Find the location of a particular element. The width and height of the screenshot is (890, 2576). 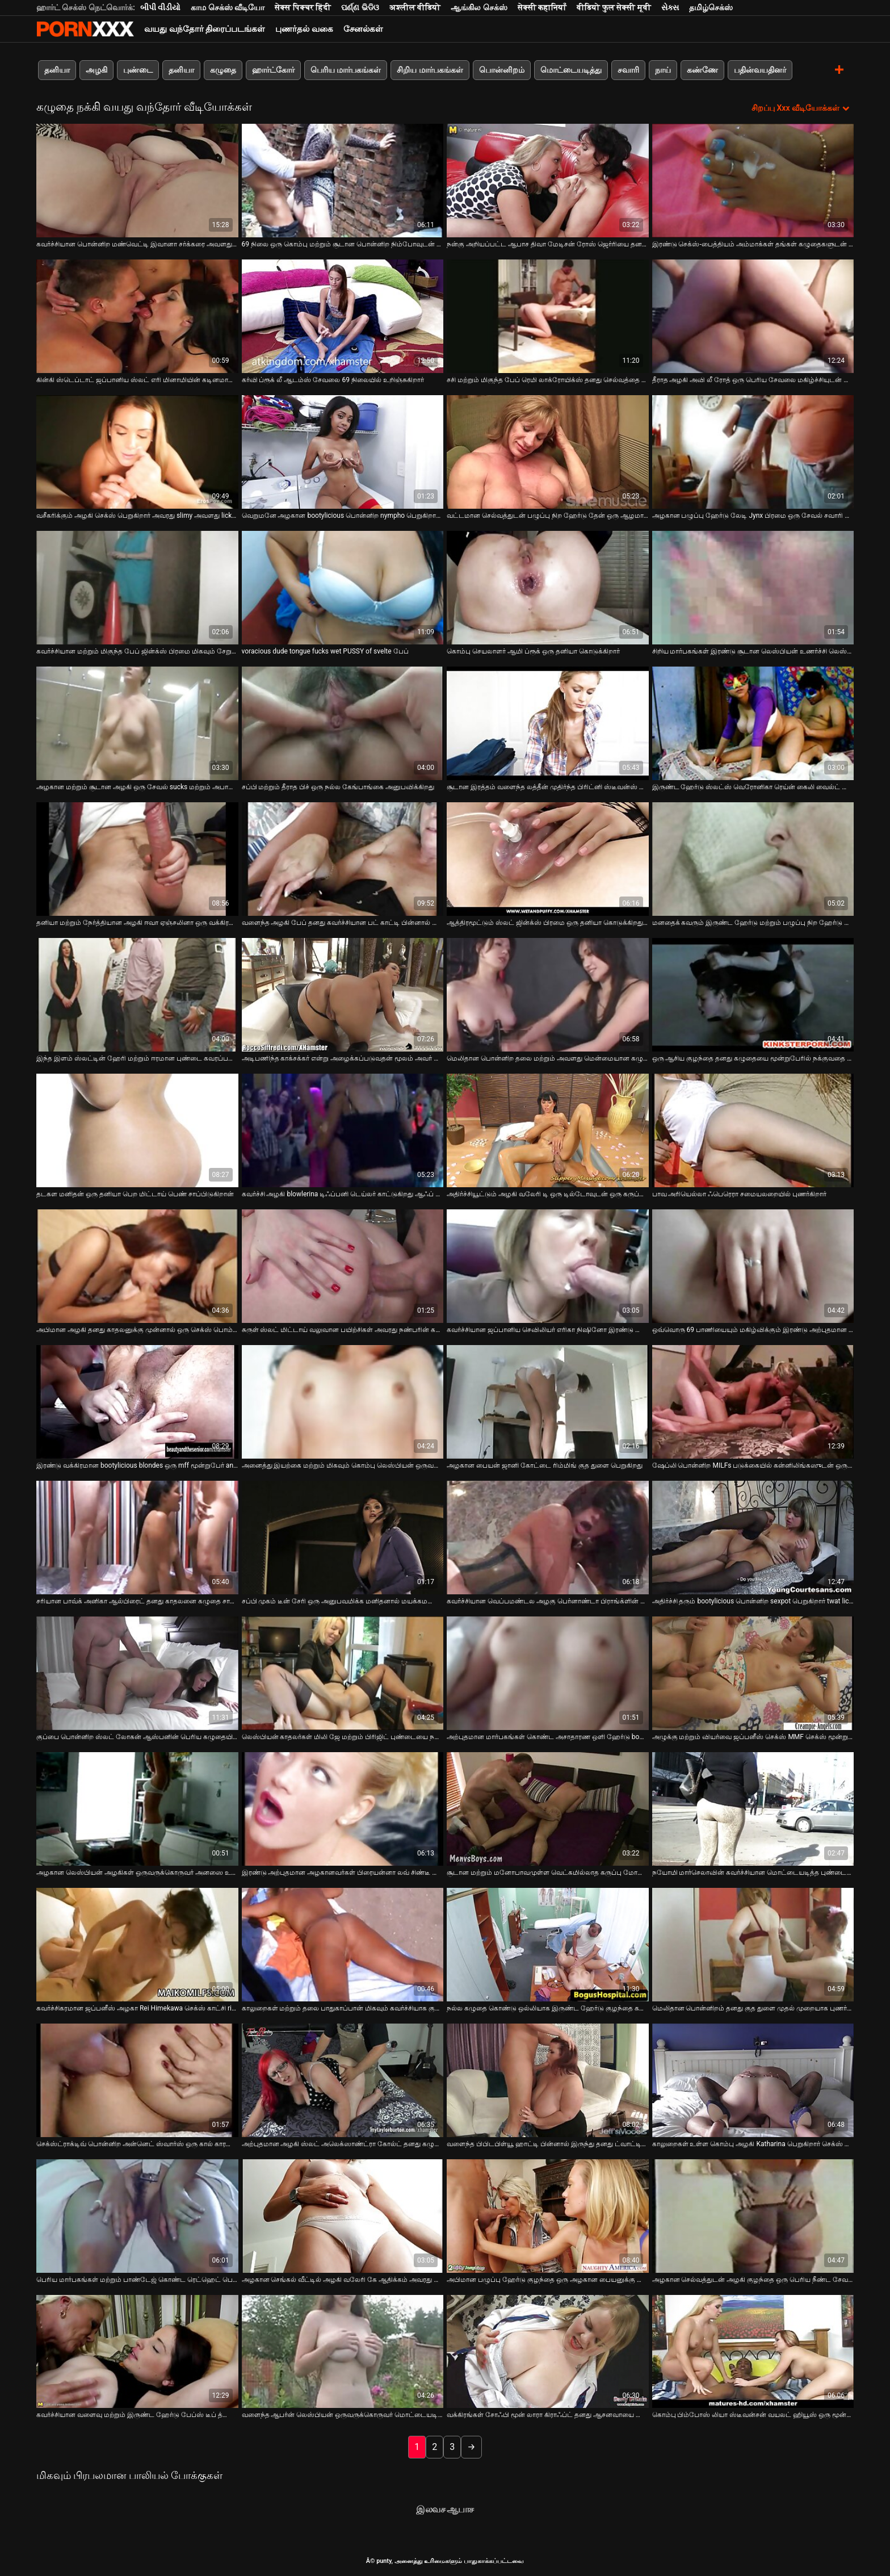

சிறிய மார்பகங்கள் is located at coordinates (430, 69).